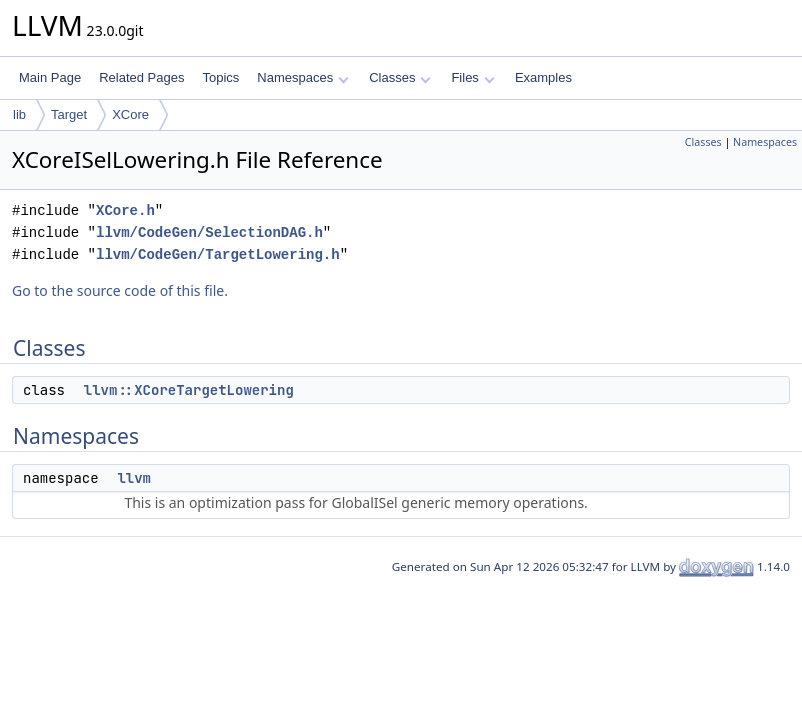  Describe the element at coordinates (218, 254) in the screenshot. I see `llvm/CodeGen/TargetLowering.h` at that location.